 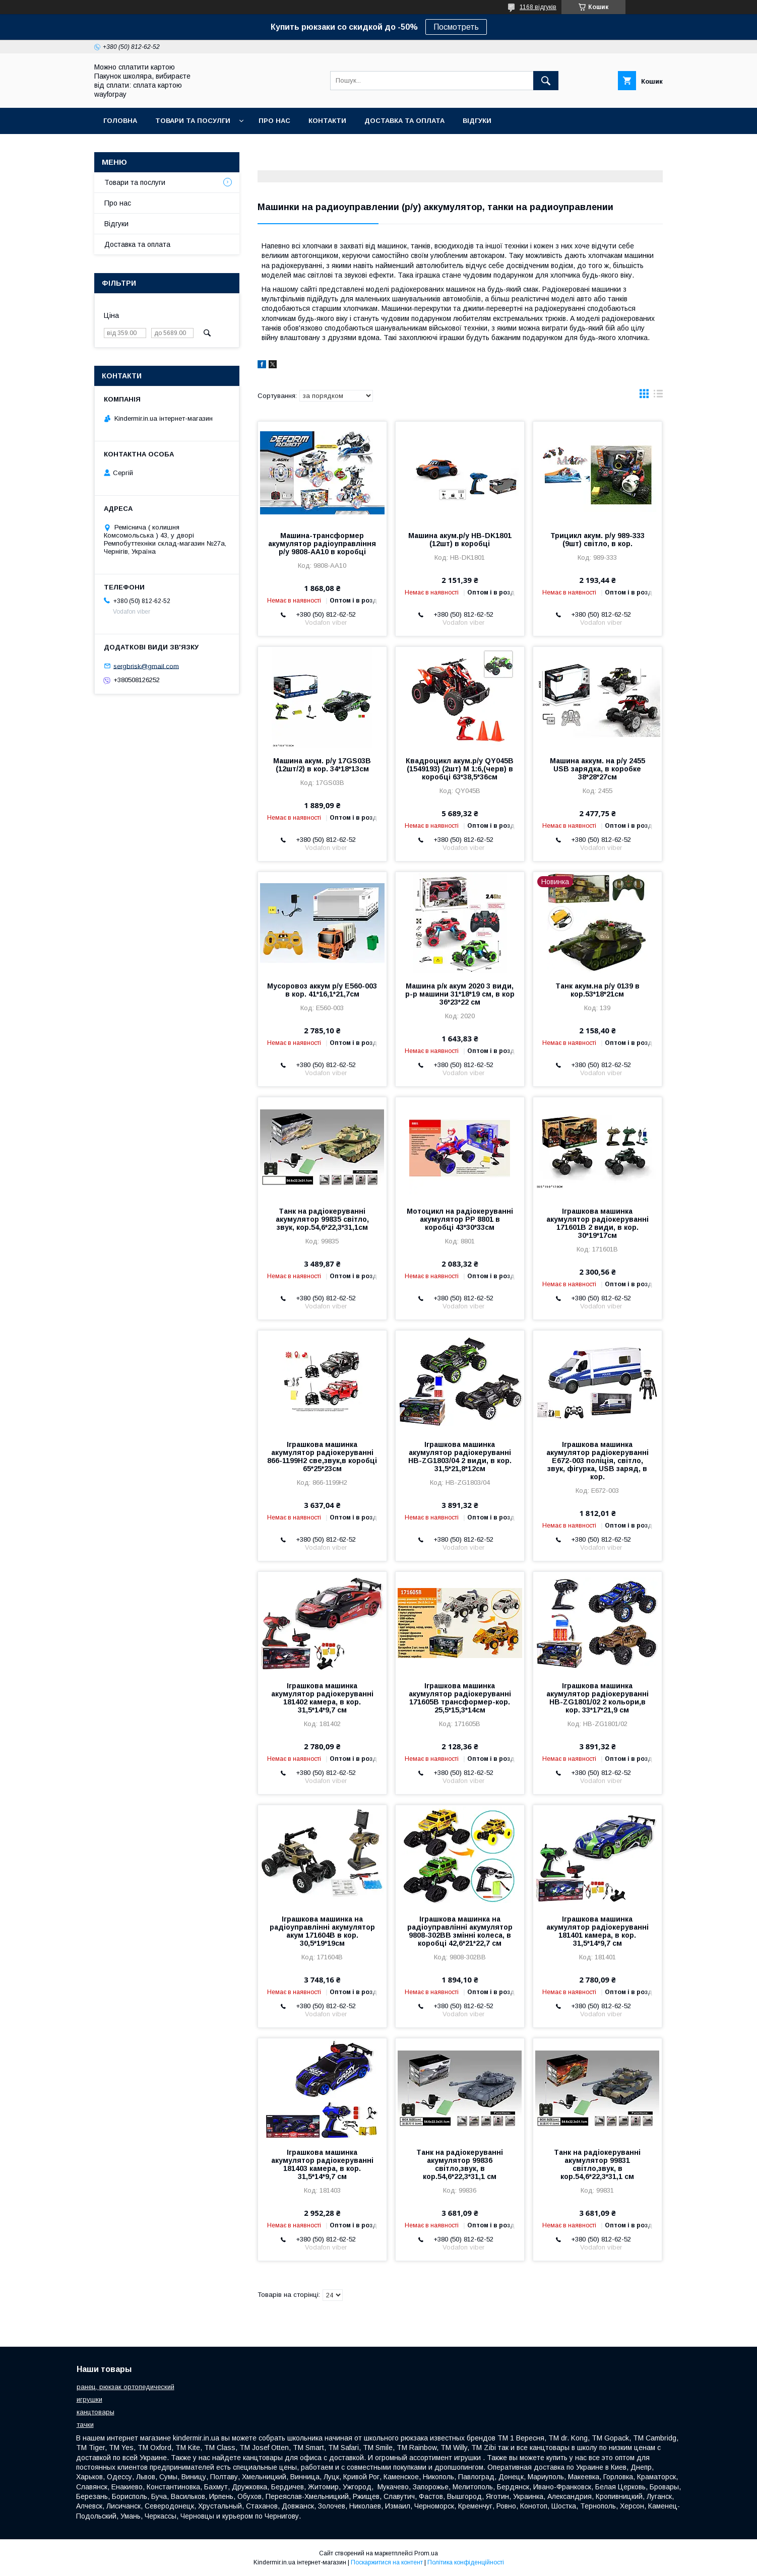 I want to click on Трицикл акум. р/у 989-333 (9шт) світло, в кор., so click(x=597, y=540).